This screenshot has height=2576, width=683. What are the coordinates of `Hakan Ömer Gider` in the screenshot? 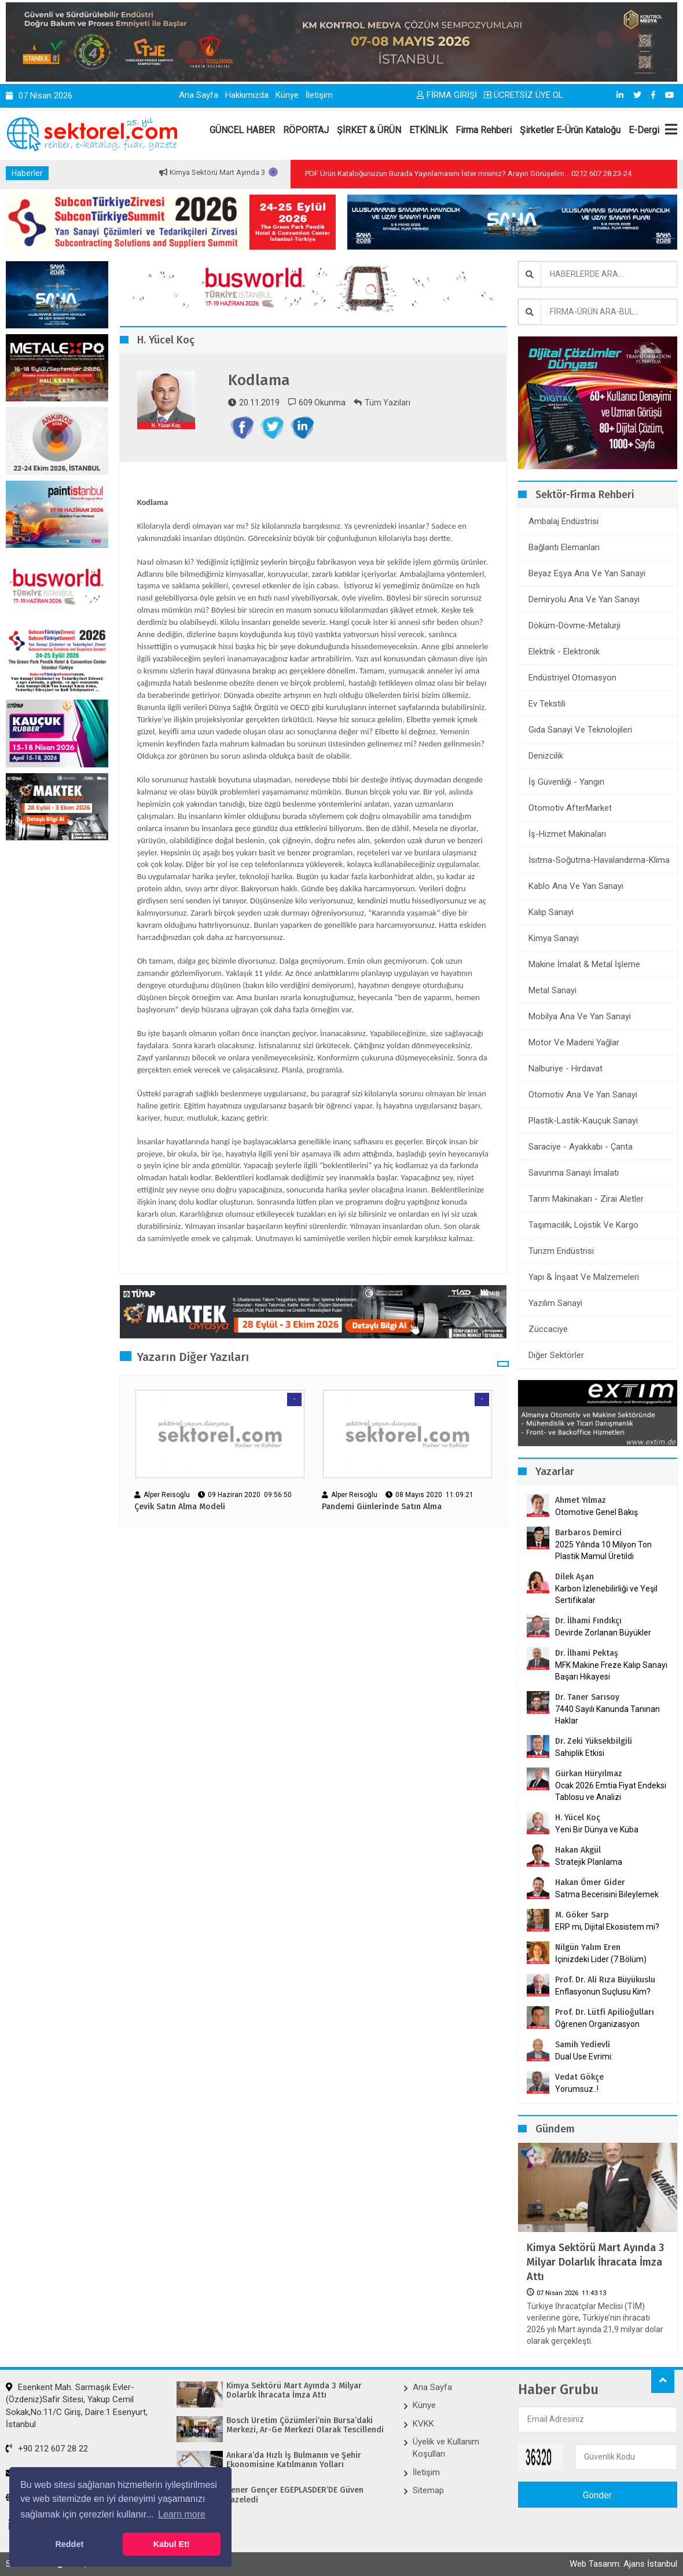 It's located at (590, 1882).